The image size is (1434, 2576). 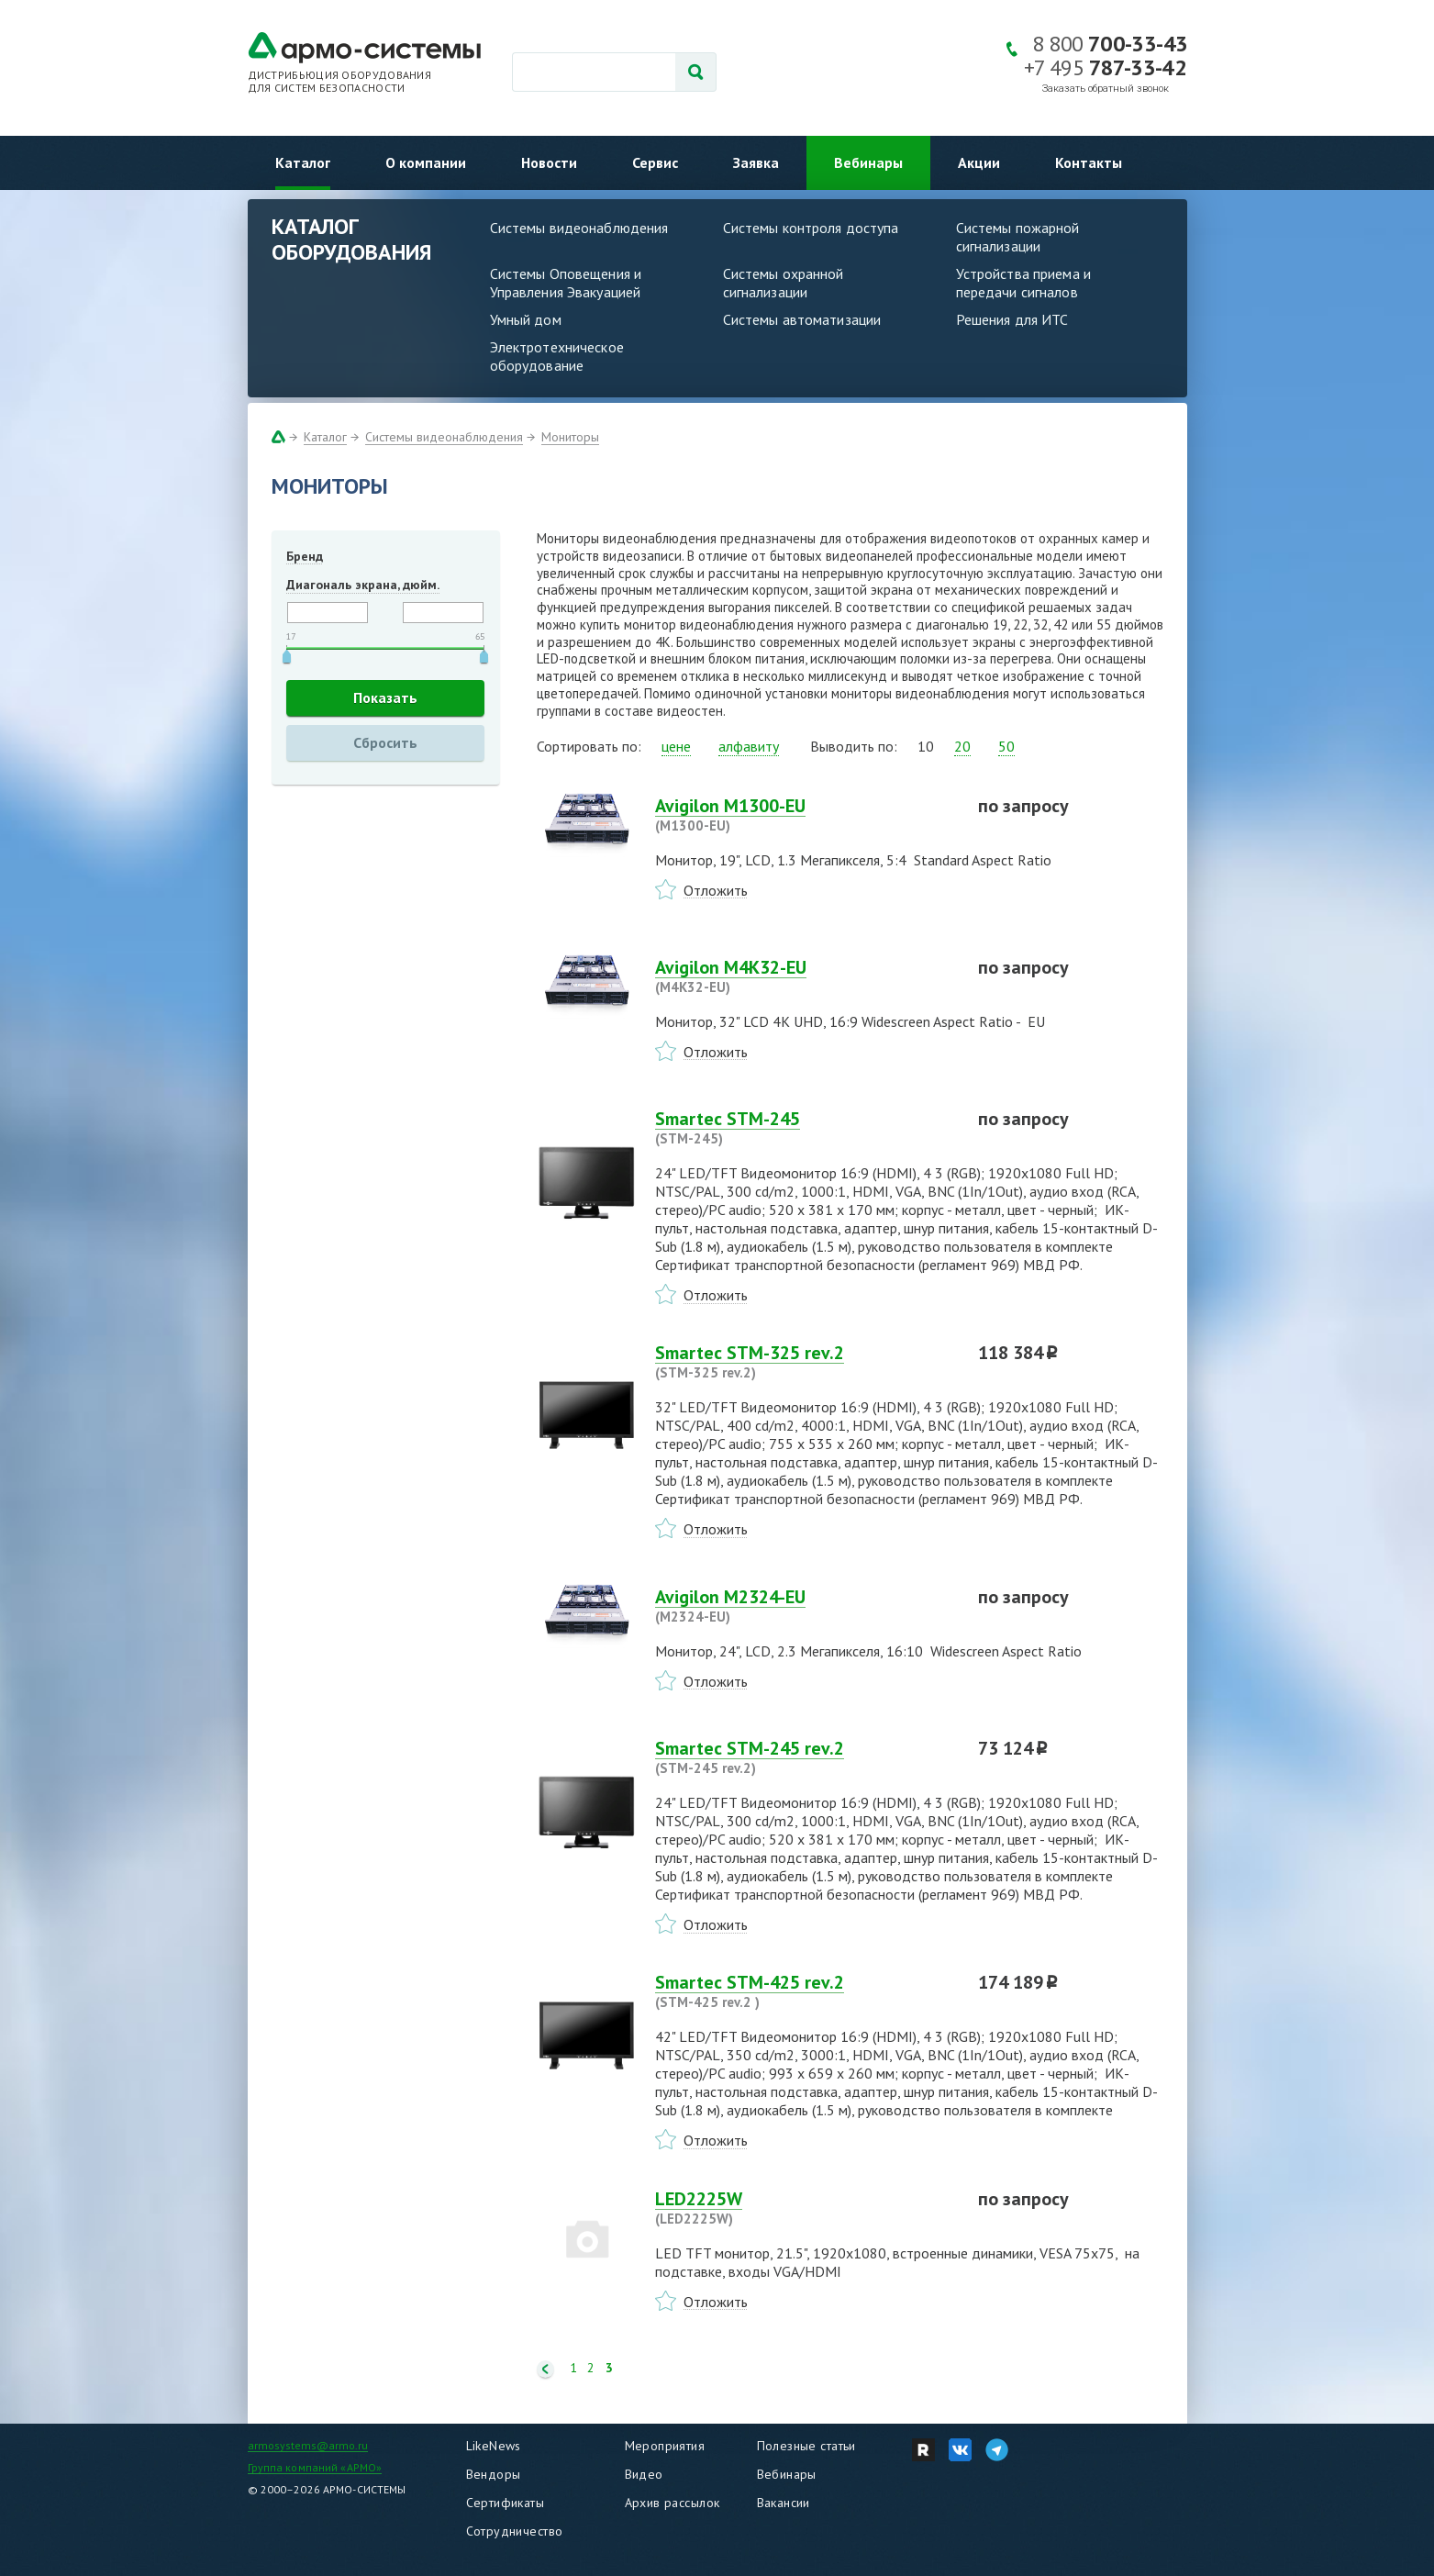 What do you see at coordinates (716, 890) in the screenshot?
I see `Отложить` at bounding box center [716, 890].